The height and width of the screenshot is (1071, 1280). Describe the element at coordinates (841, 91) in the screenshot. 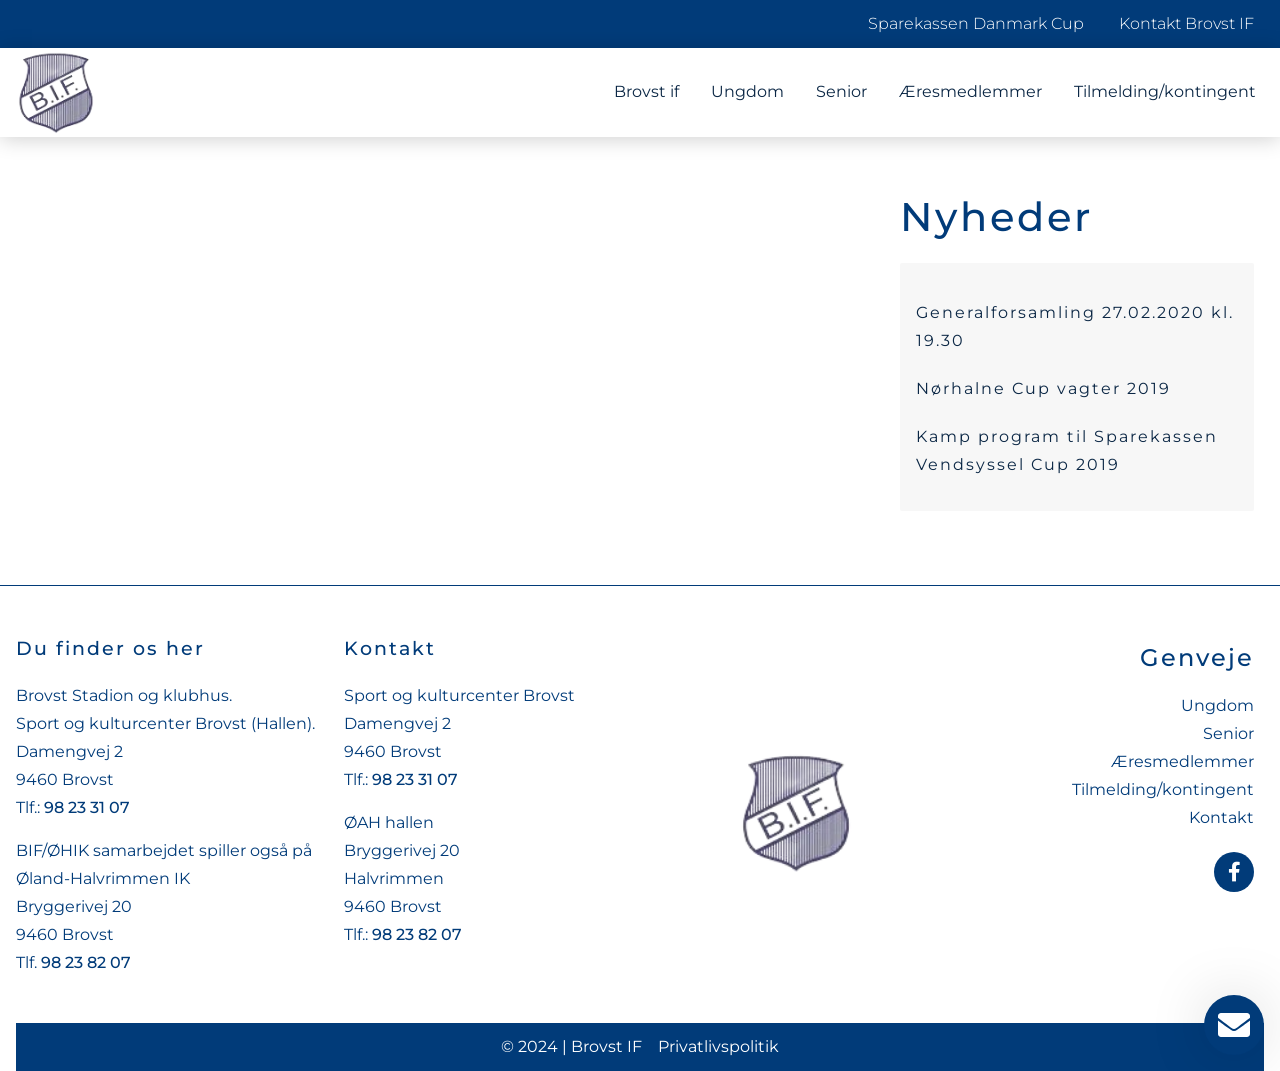

I see `Senior` at that location.